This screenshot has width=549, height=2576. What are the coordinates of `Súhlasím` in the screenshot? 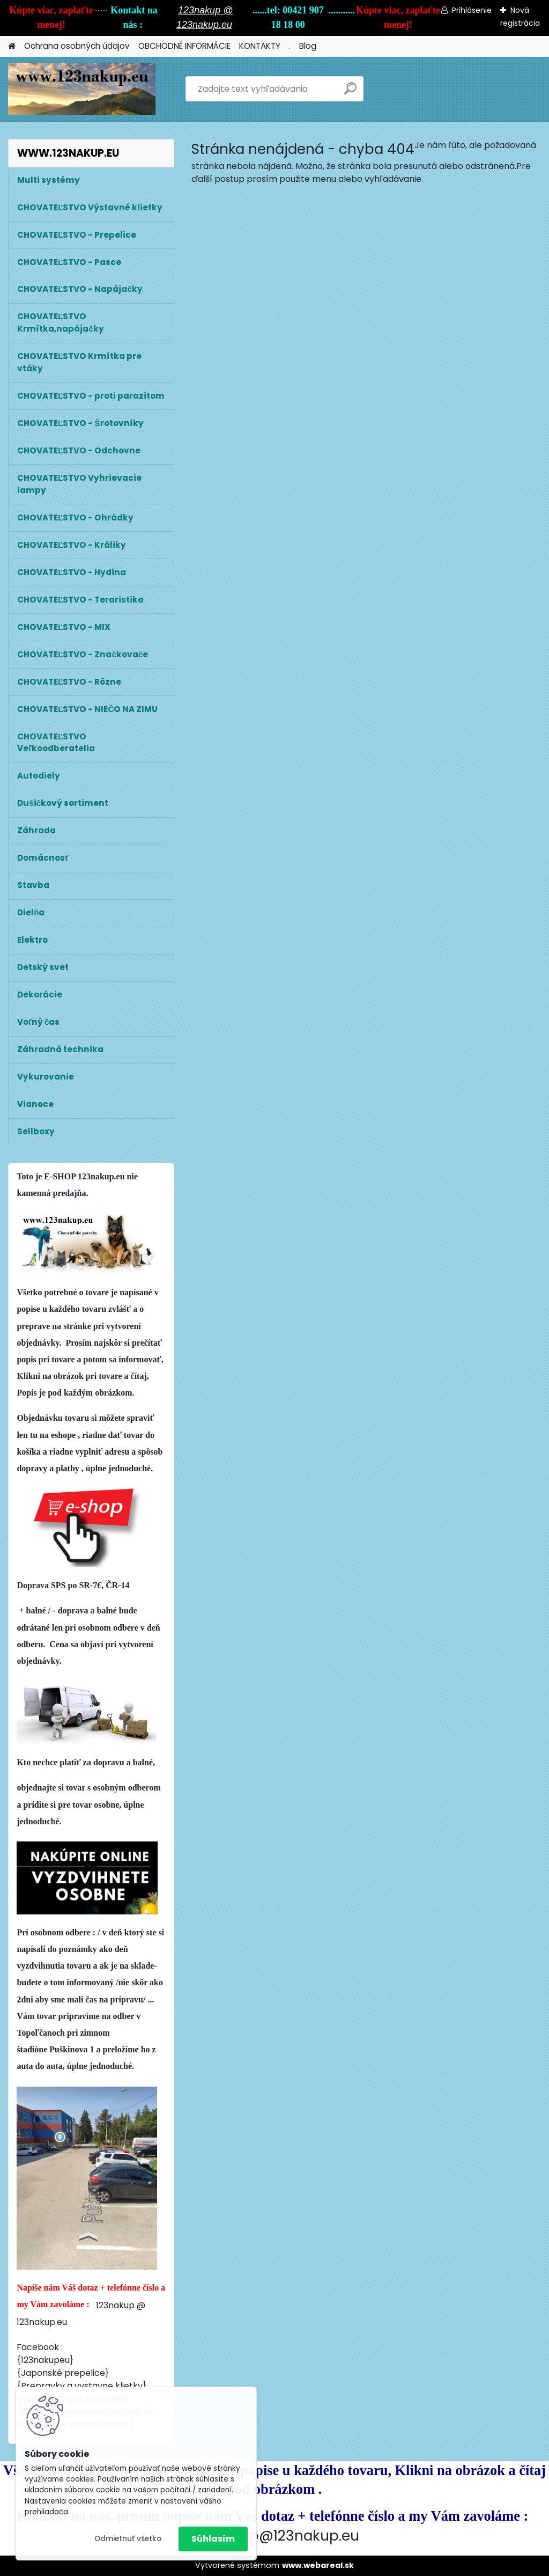 It's located at (213, 2539).